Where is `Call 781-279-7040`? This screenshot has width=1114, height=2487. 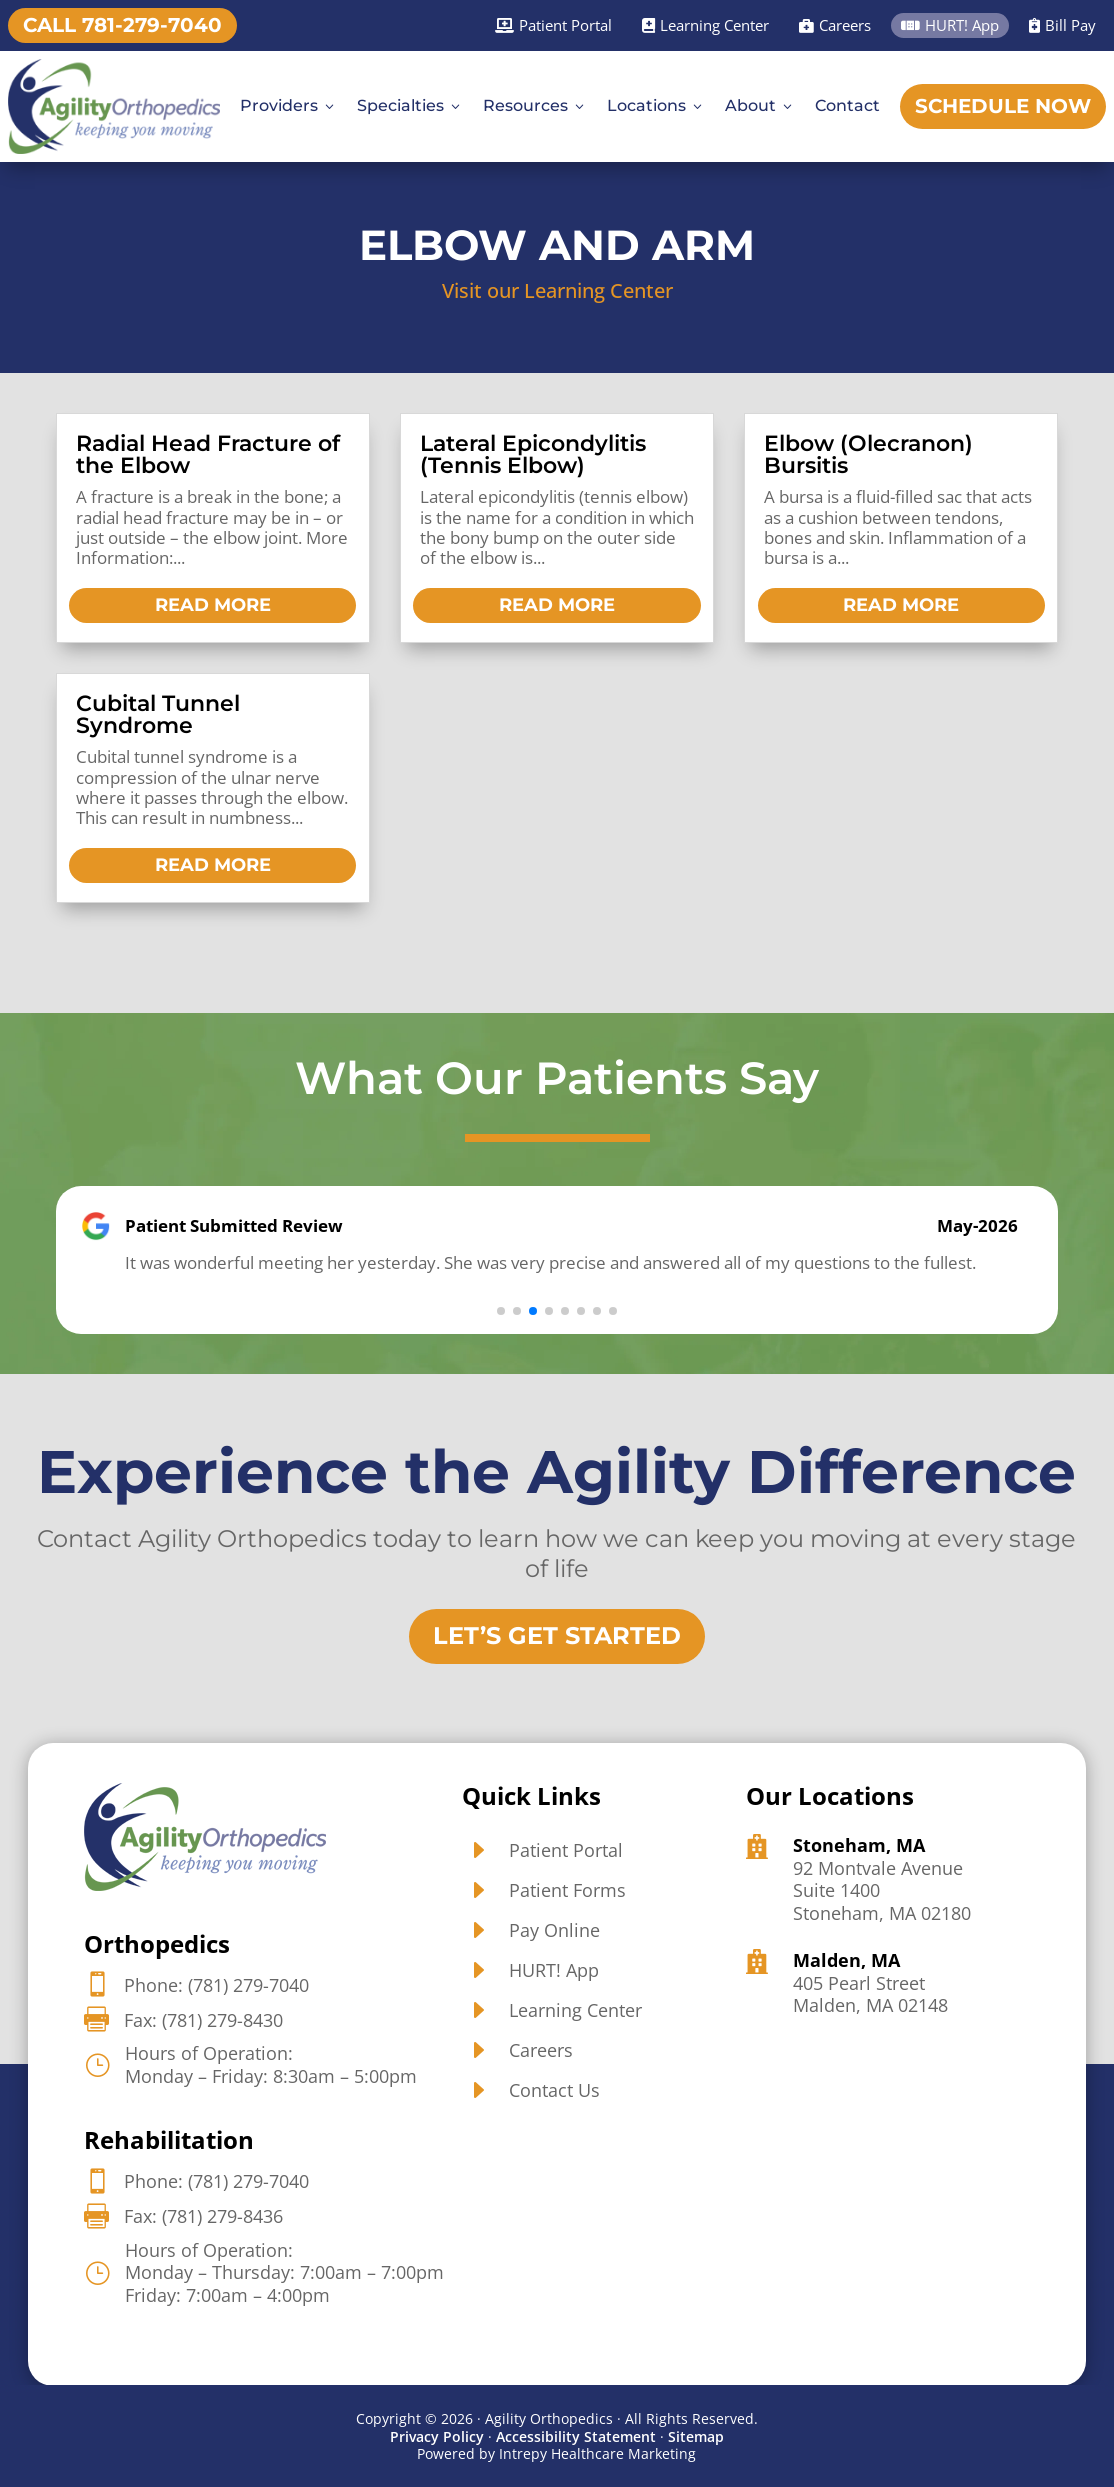
Call 781-279-7040 is located at coordinates (122, 25).